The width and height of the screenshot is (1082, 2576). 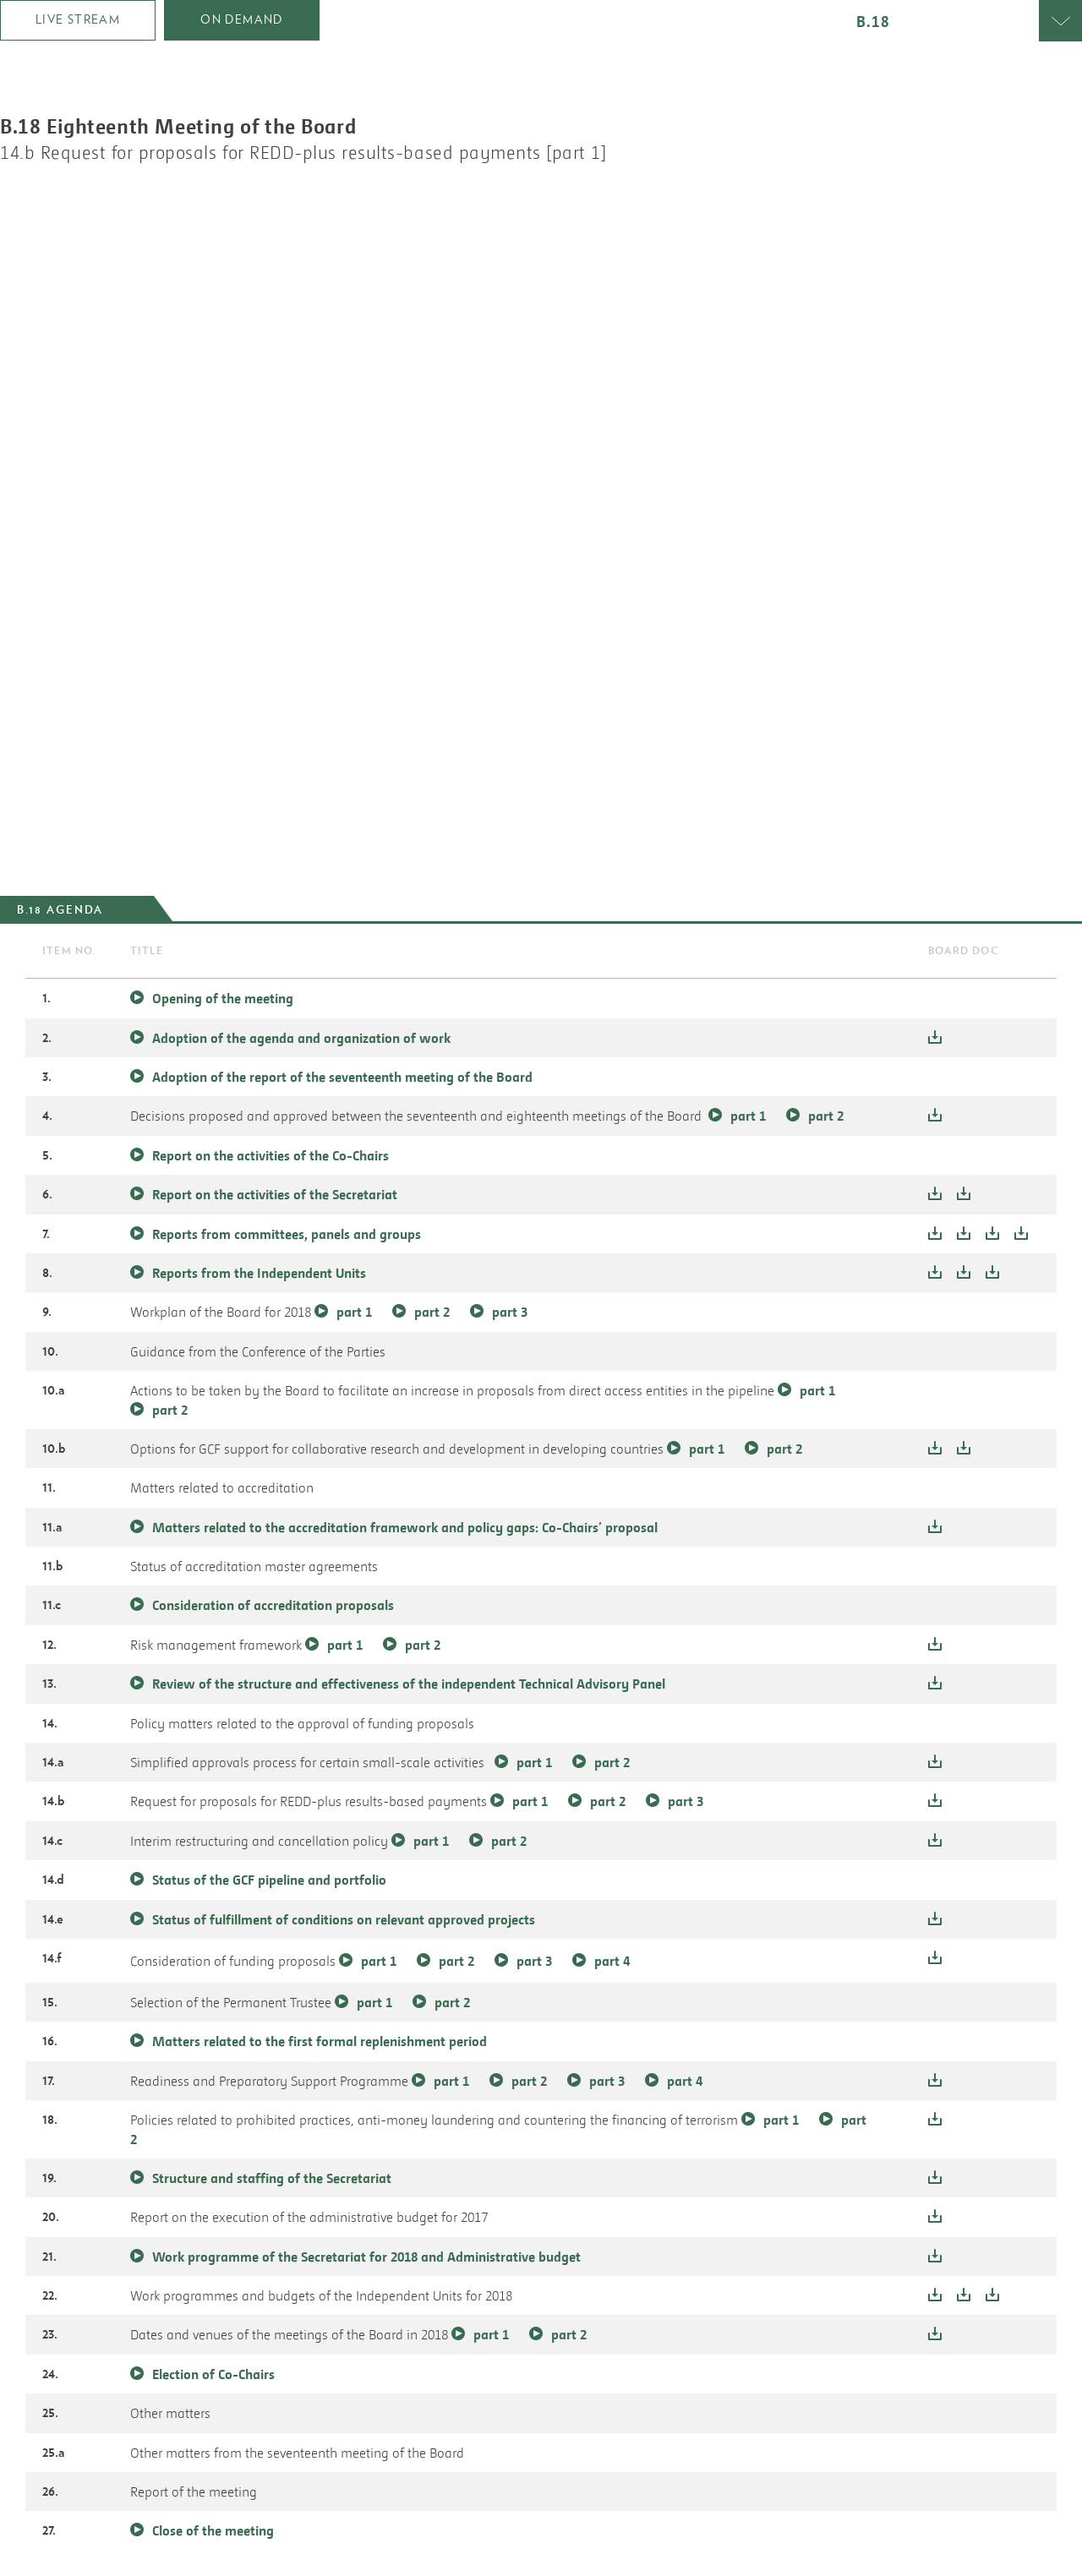 I want to click on Election of Co-Chairs, so click(x=213, y=2374).